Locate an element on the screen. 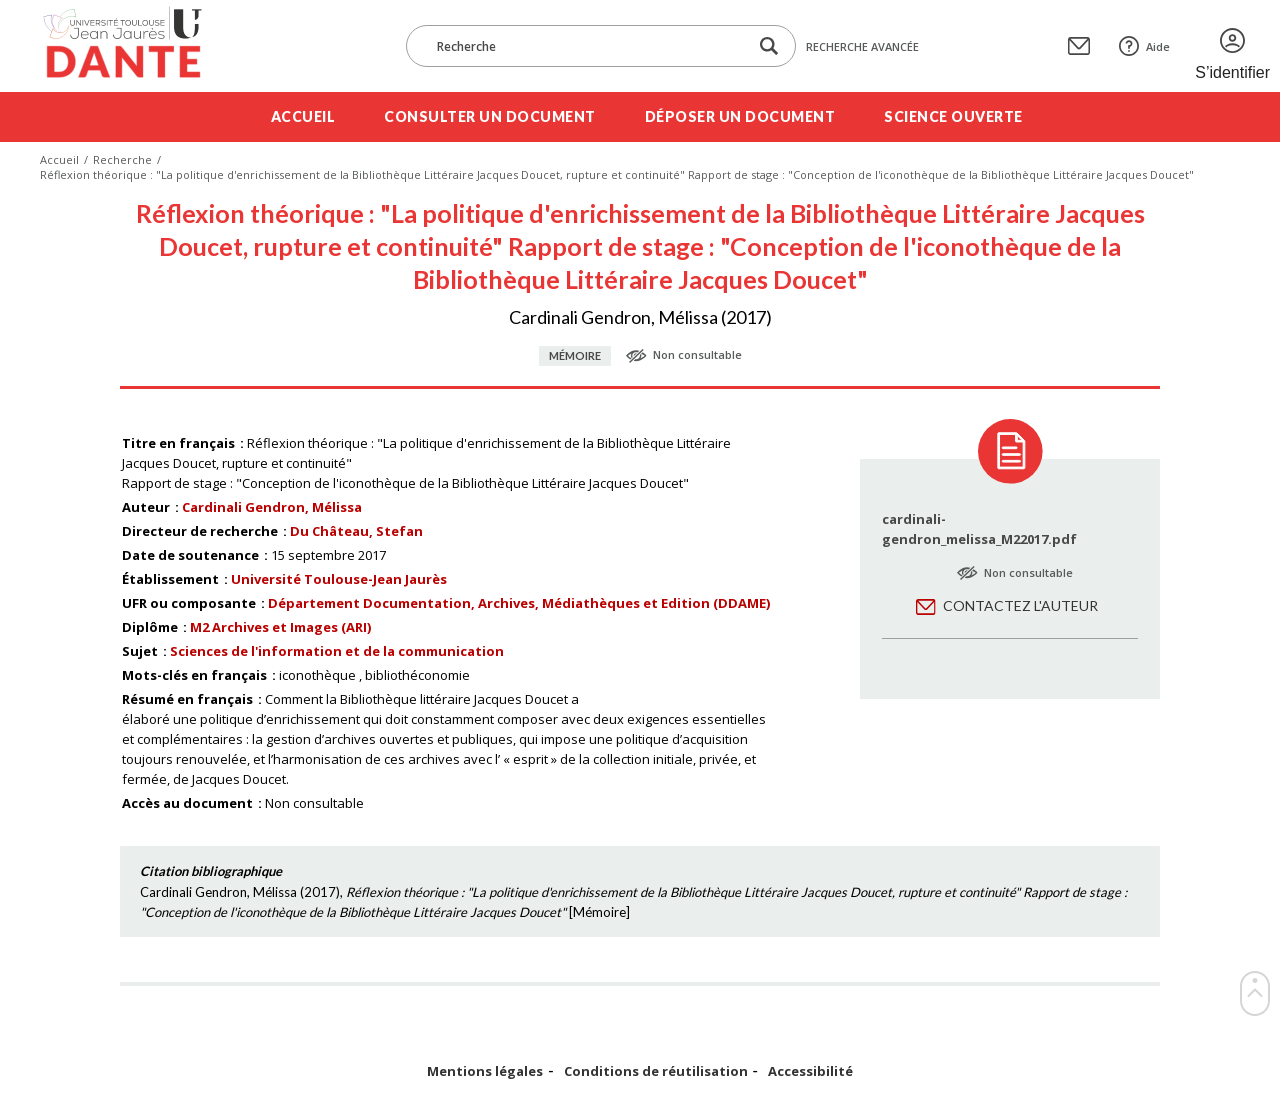 This screenshot has height=1106, width=1280. Cardinali Gendron, Mélissa is located at coordinates (272, 507).